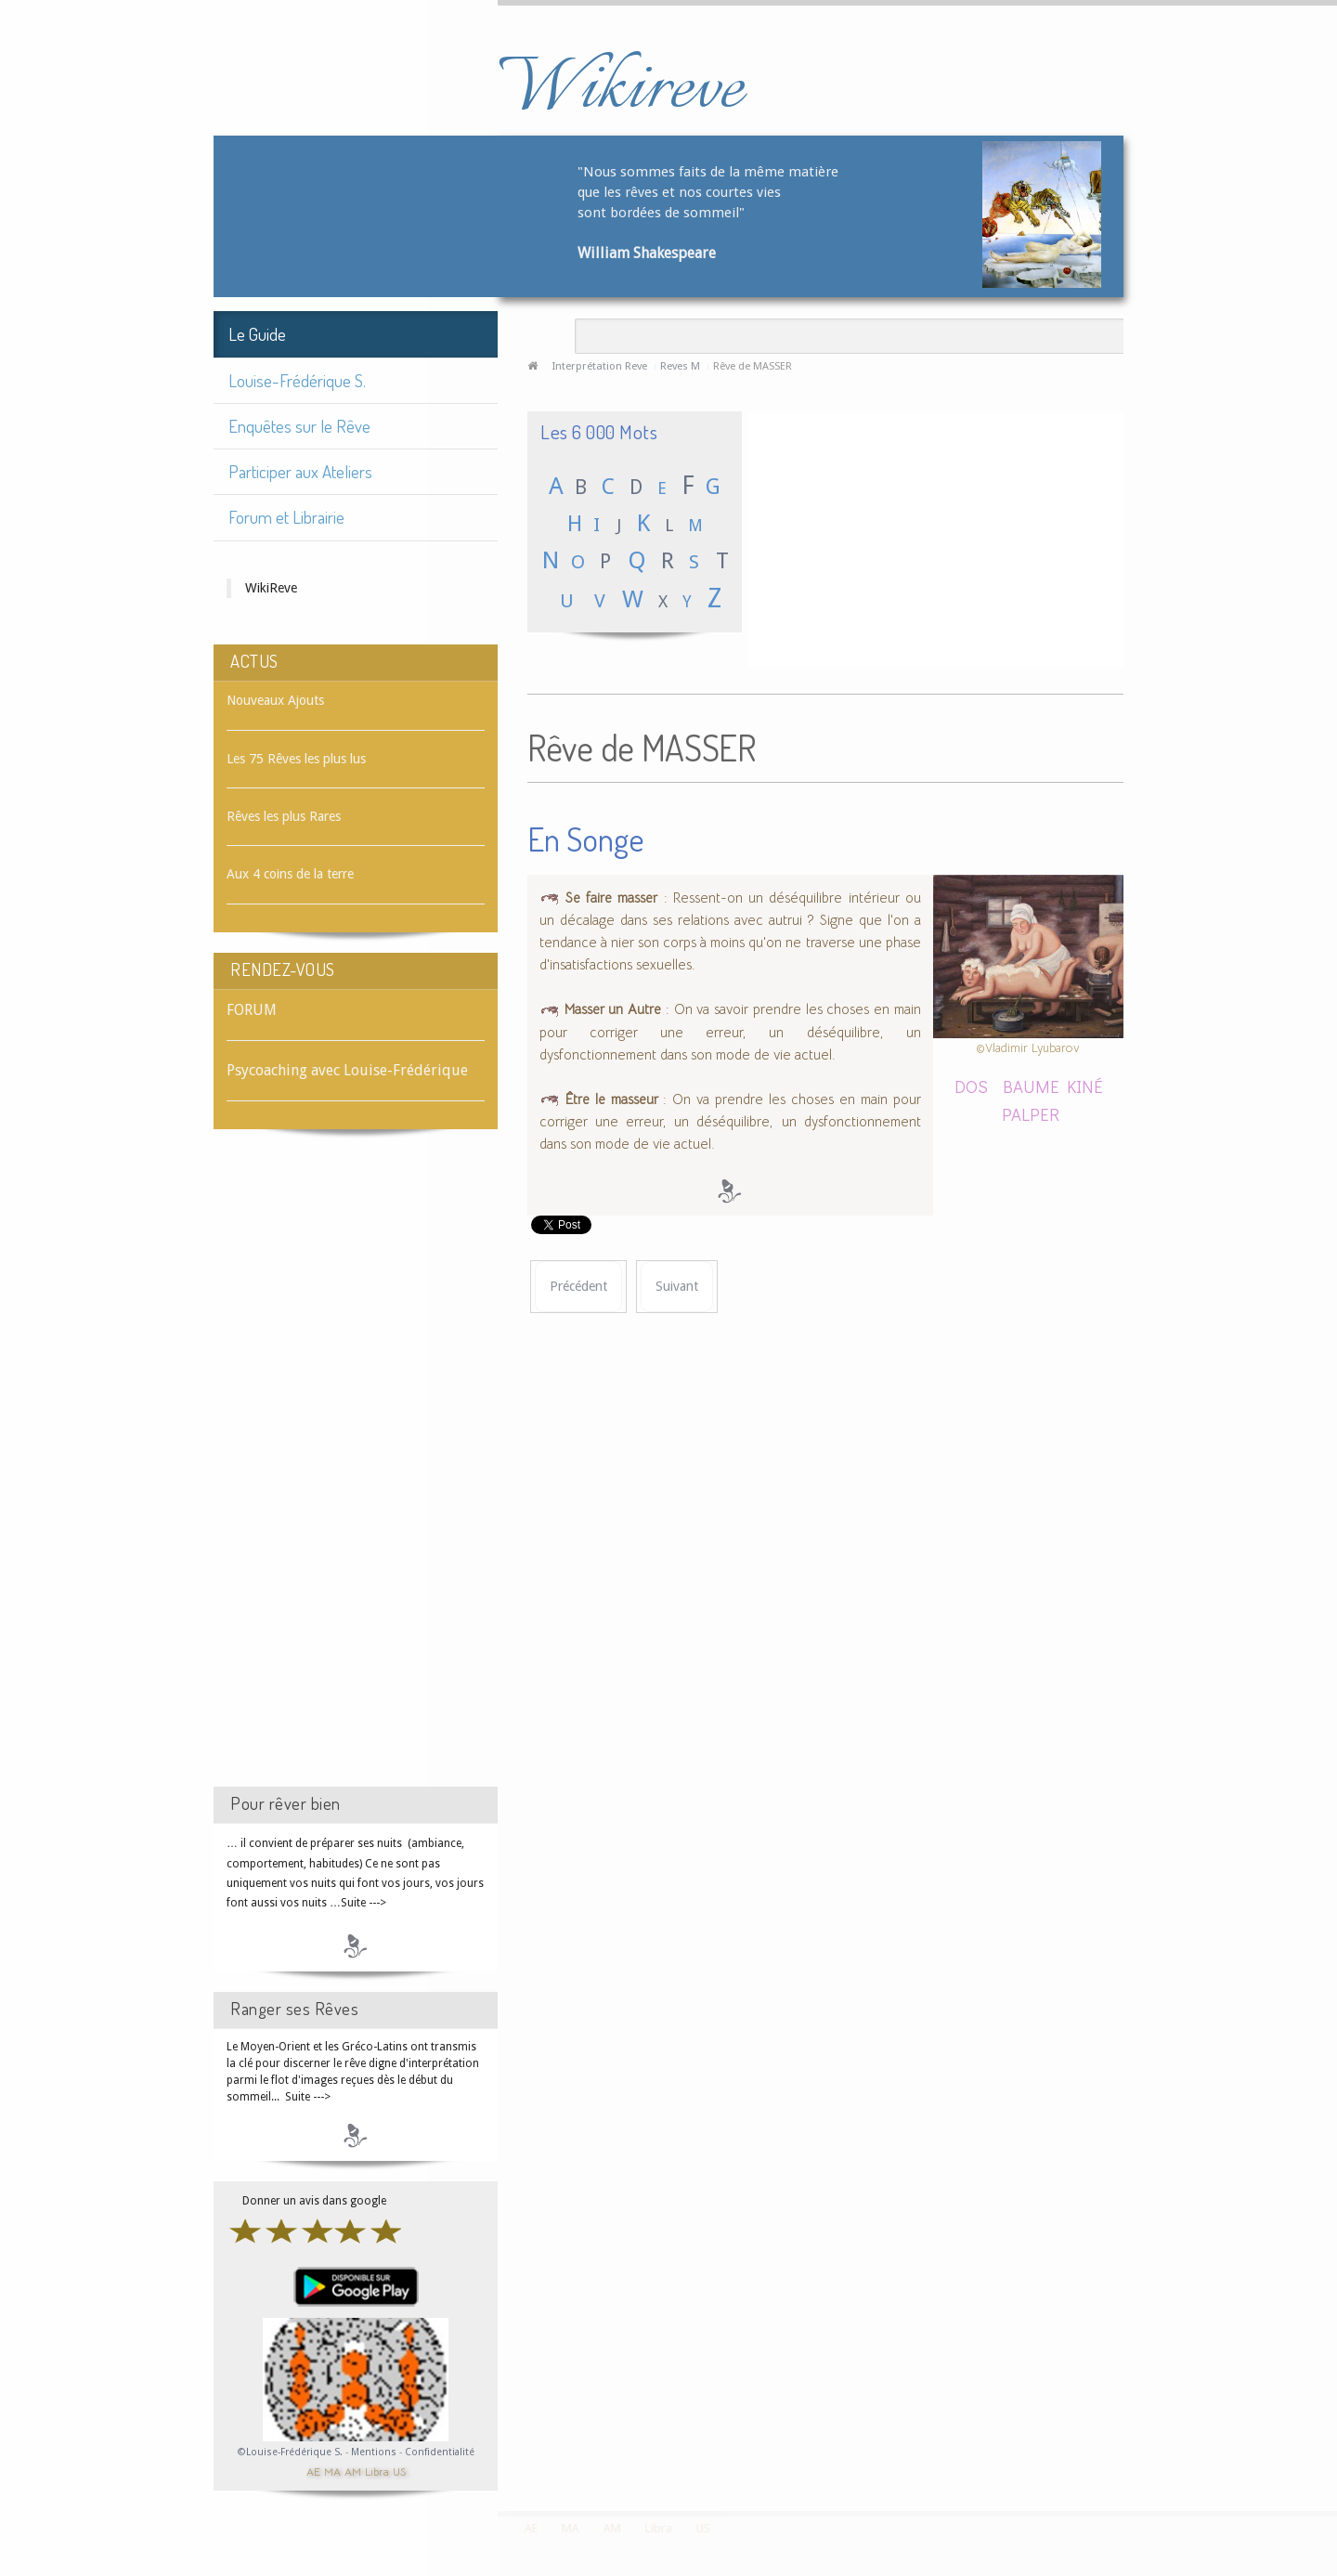 The image size is (1337, 2576). Describe the element at coordinates (352, 2471) in the screenshot. I see `AM` at that location.